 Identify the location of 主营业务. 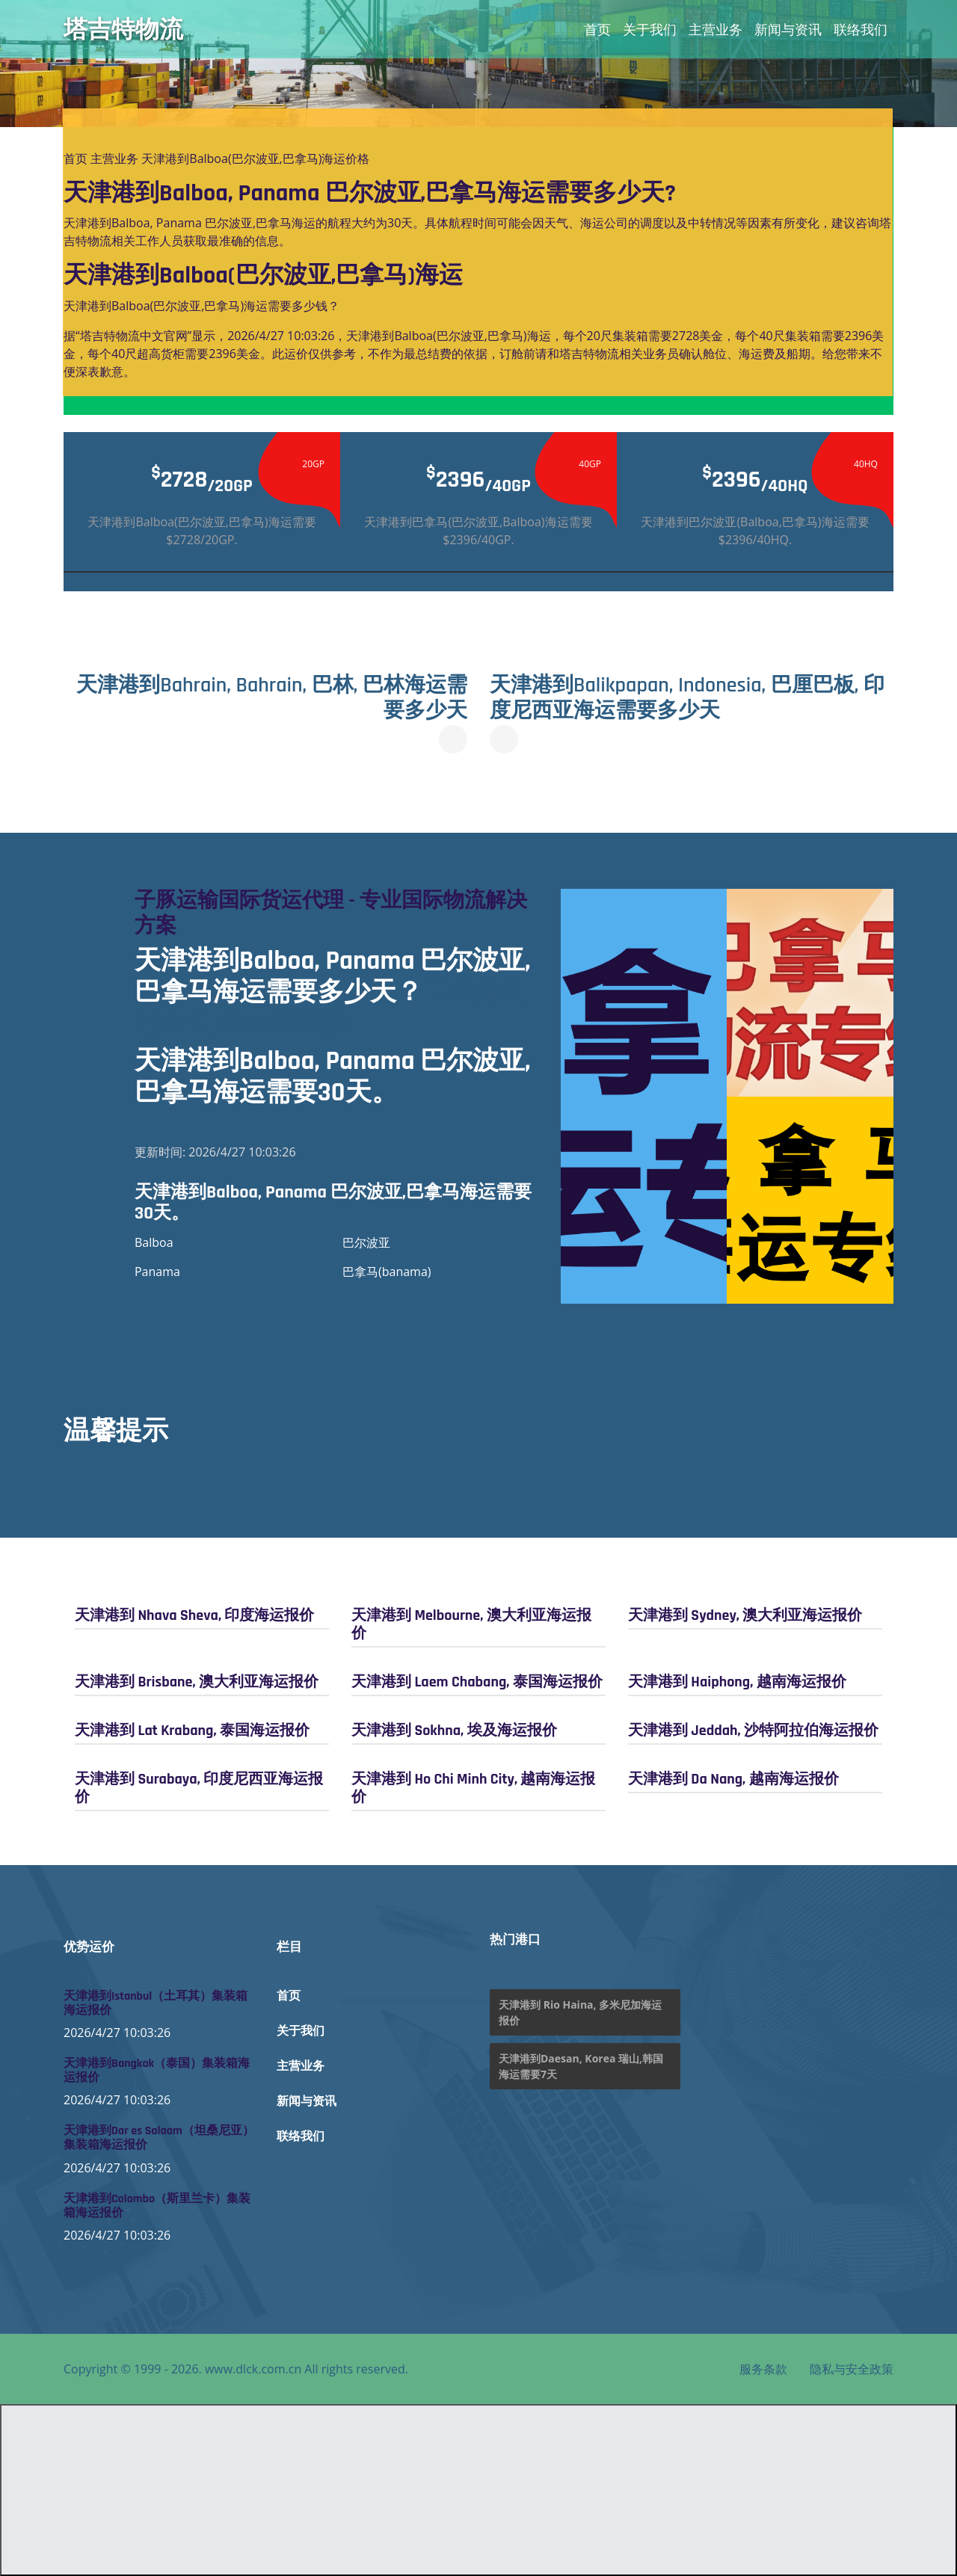
(715, 29).